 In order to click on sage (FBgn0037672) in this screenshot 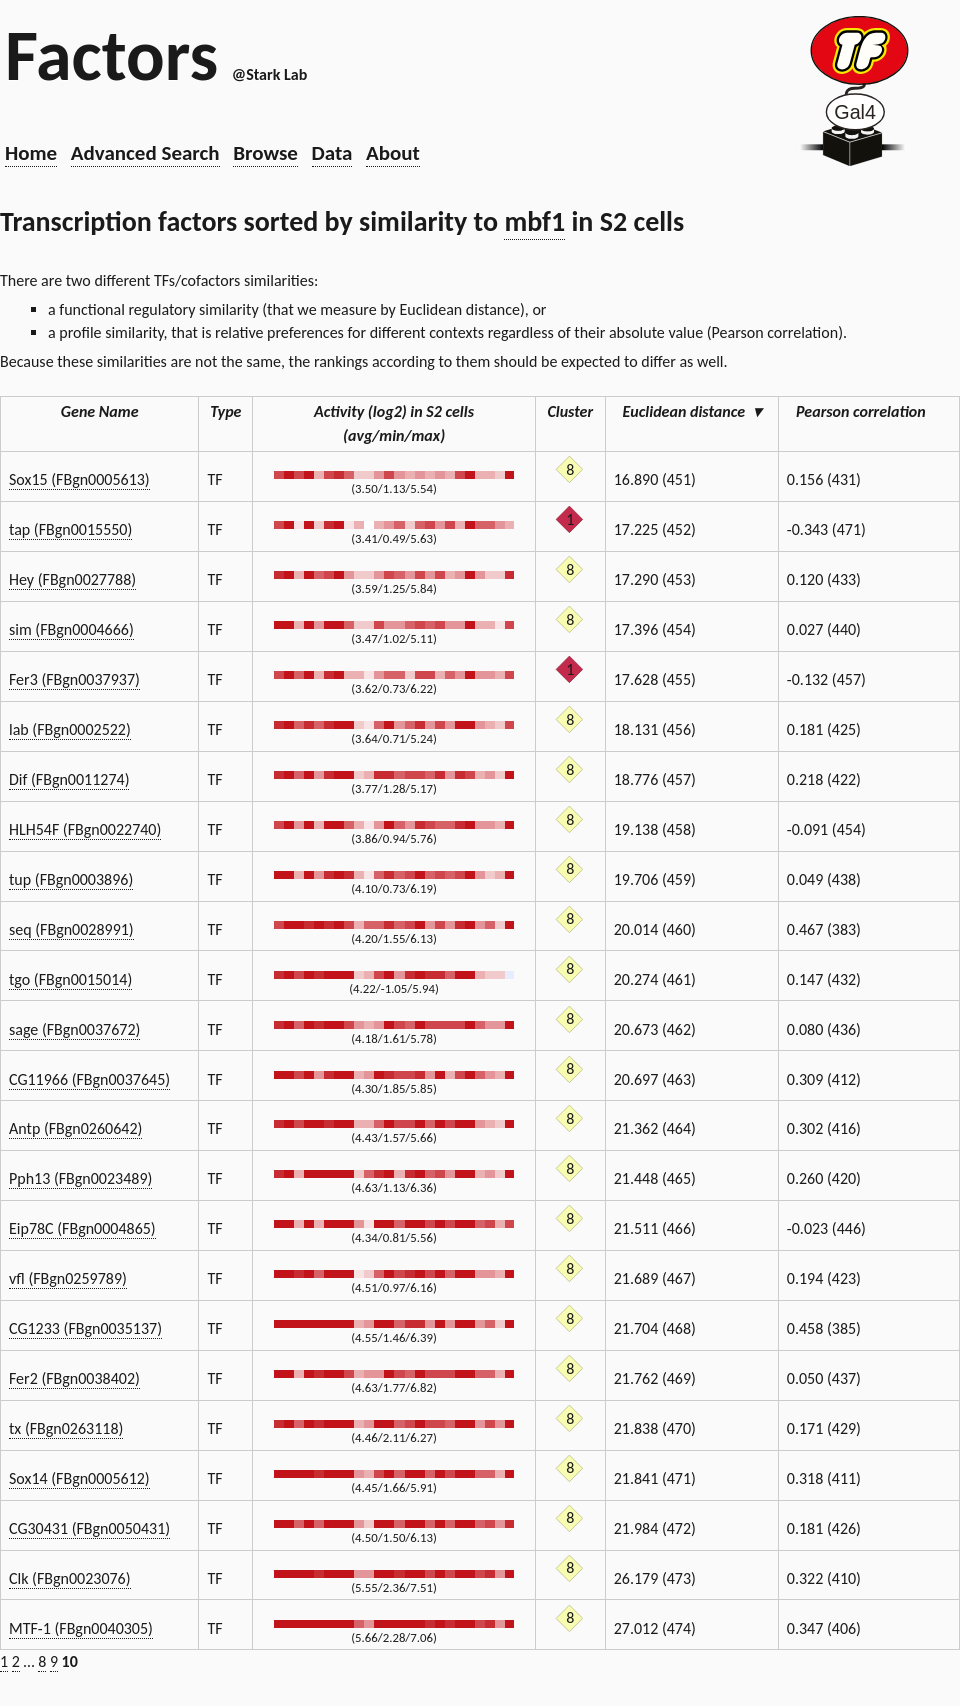, I will do `click(74, 1029)`.